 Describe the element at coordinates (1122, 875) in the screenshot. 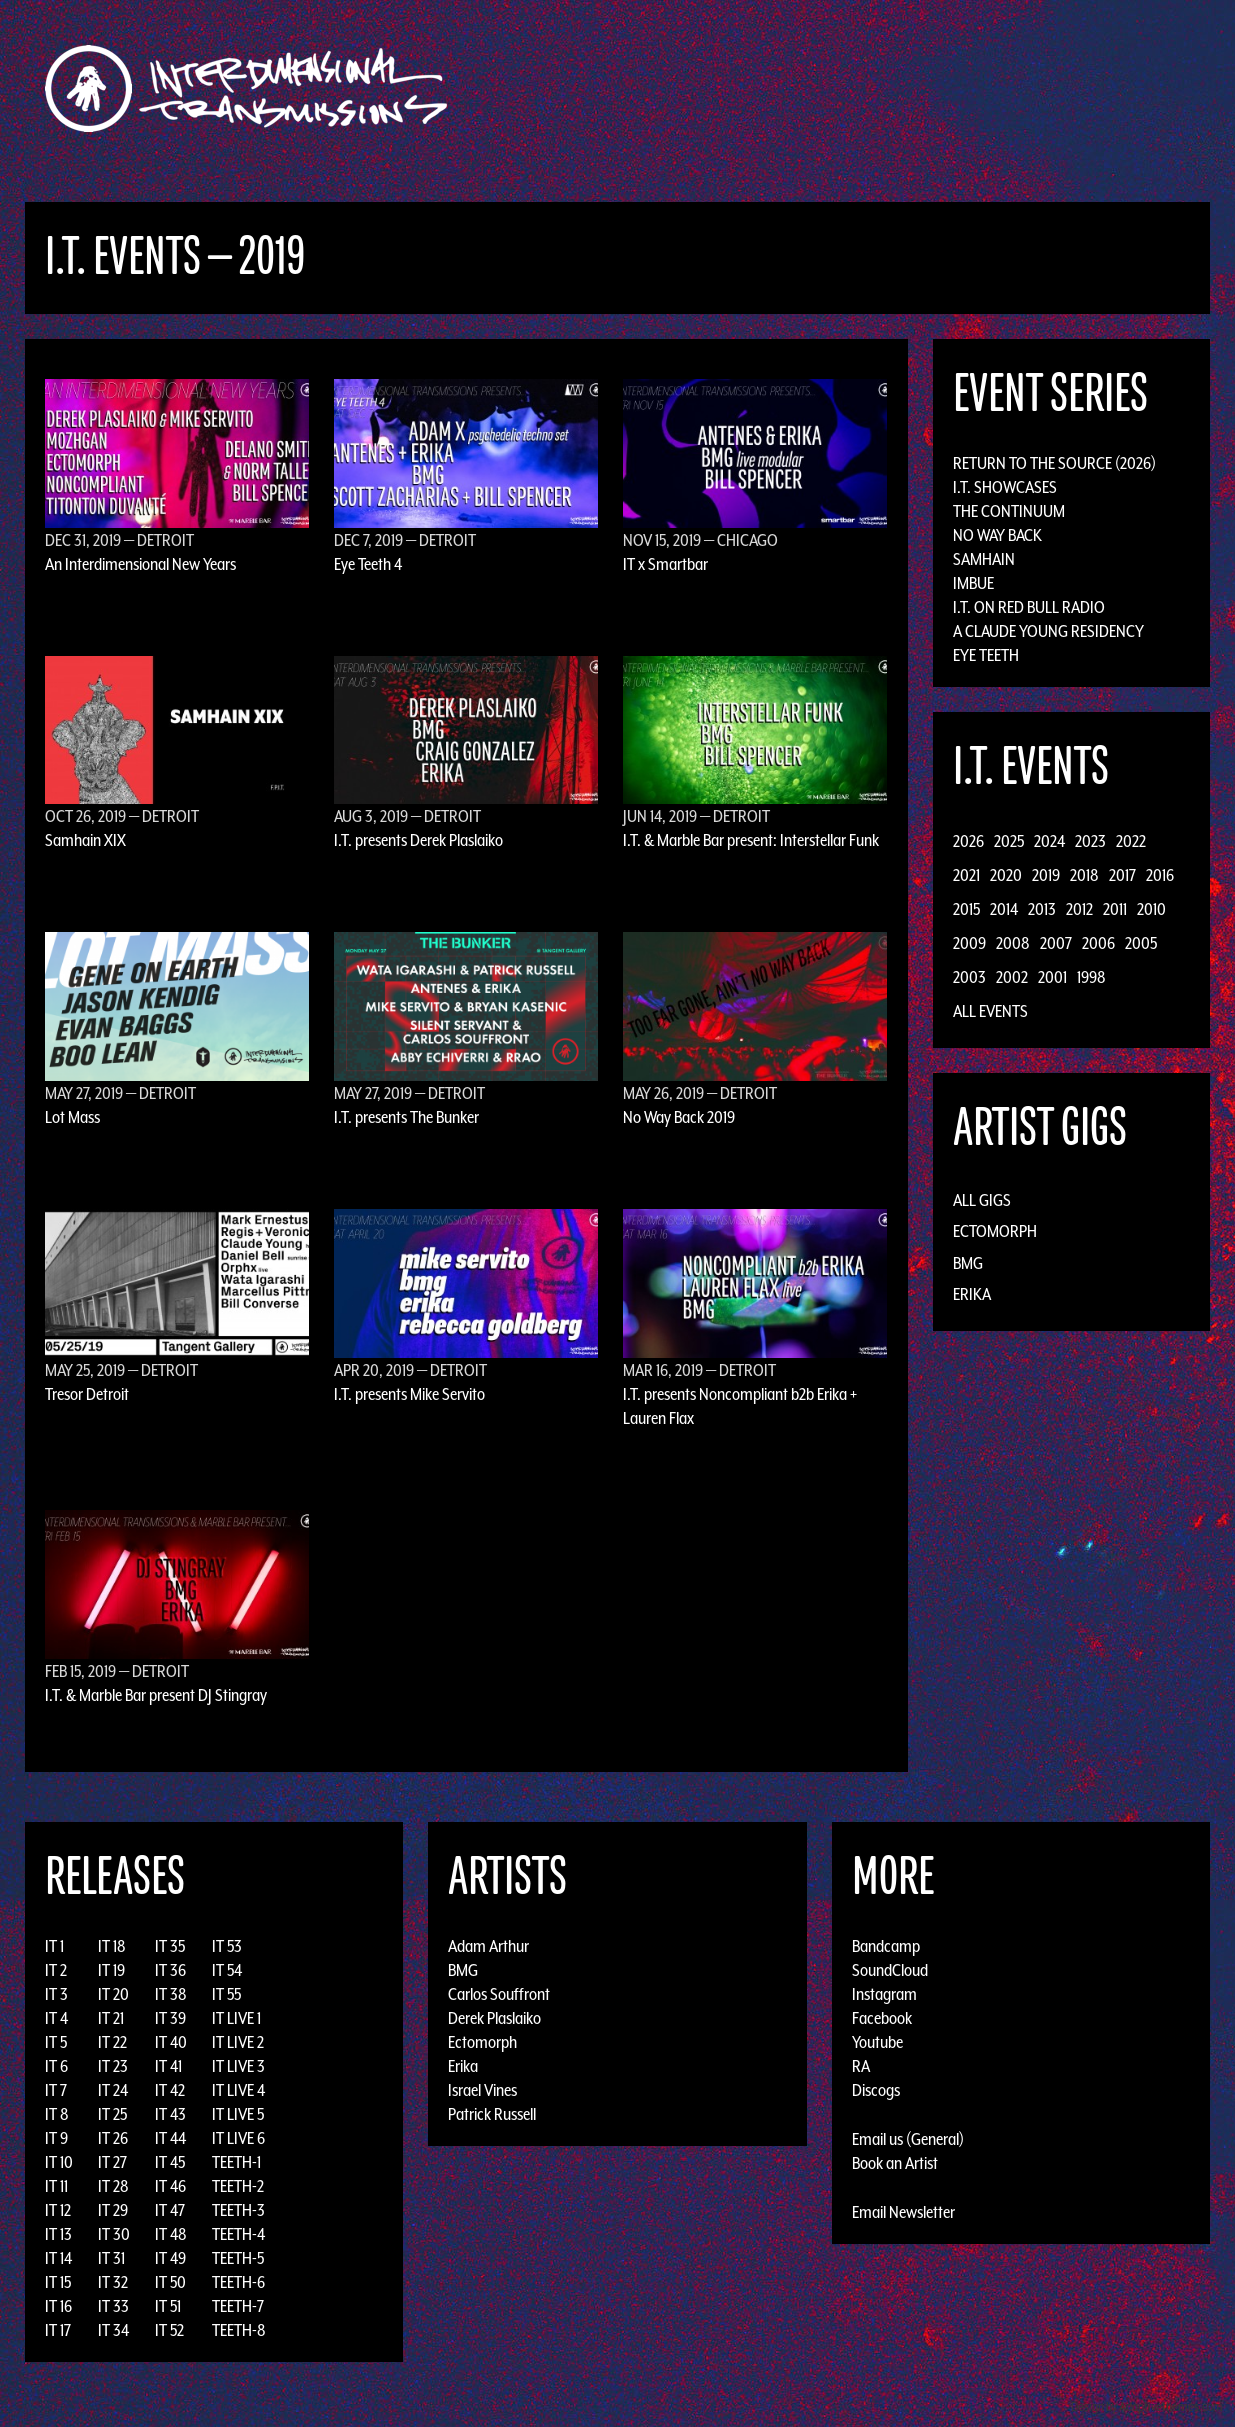

I see `2017` at that location.